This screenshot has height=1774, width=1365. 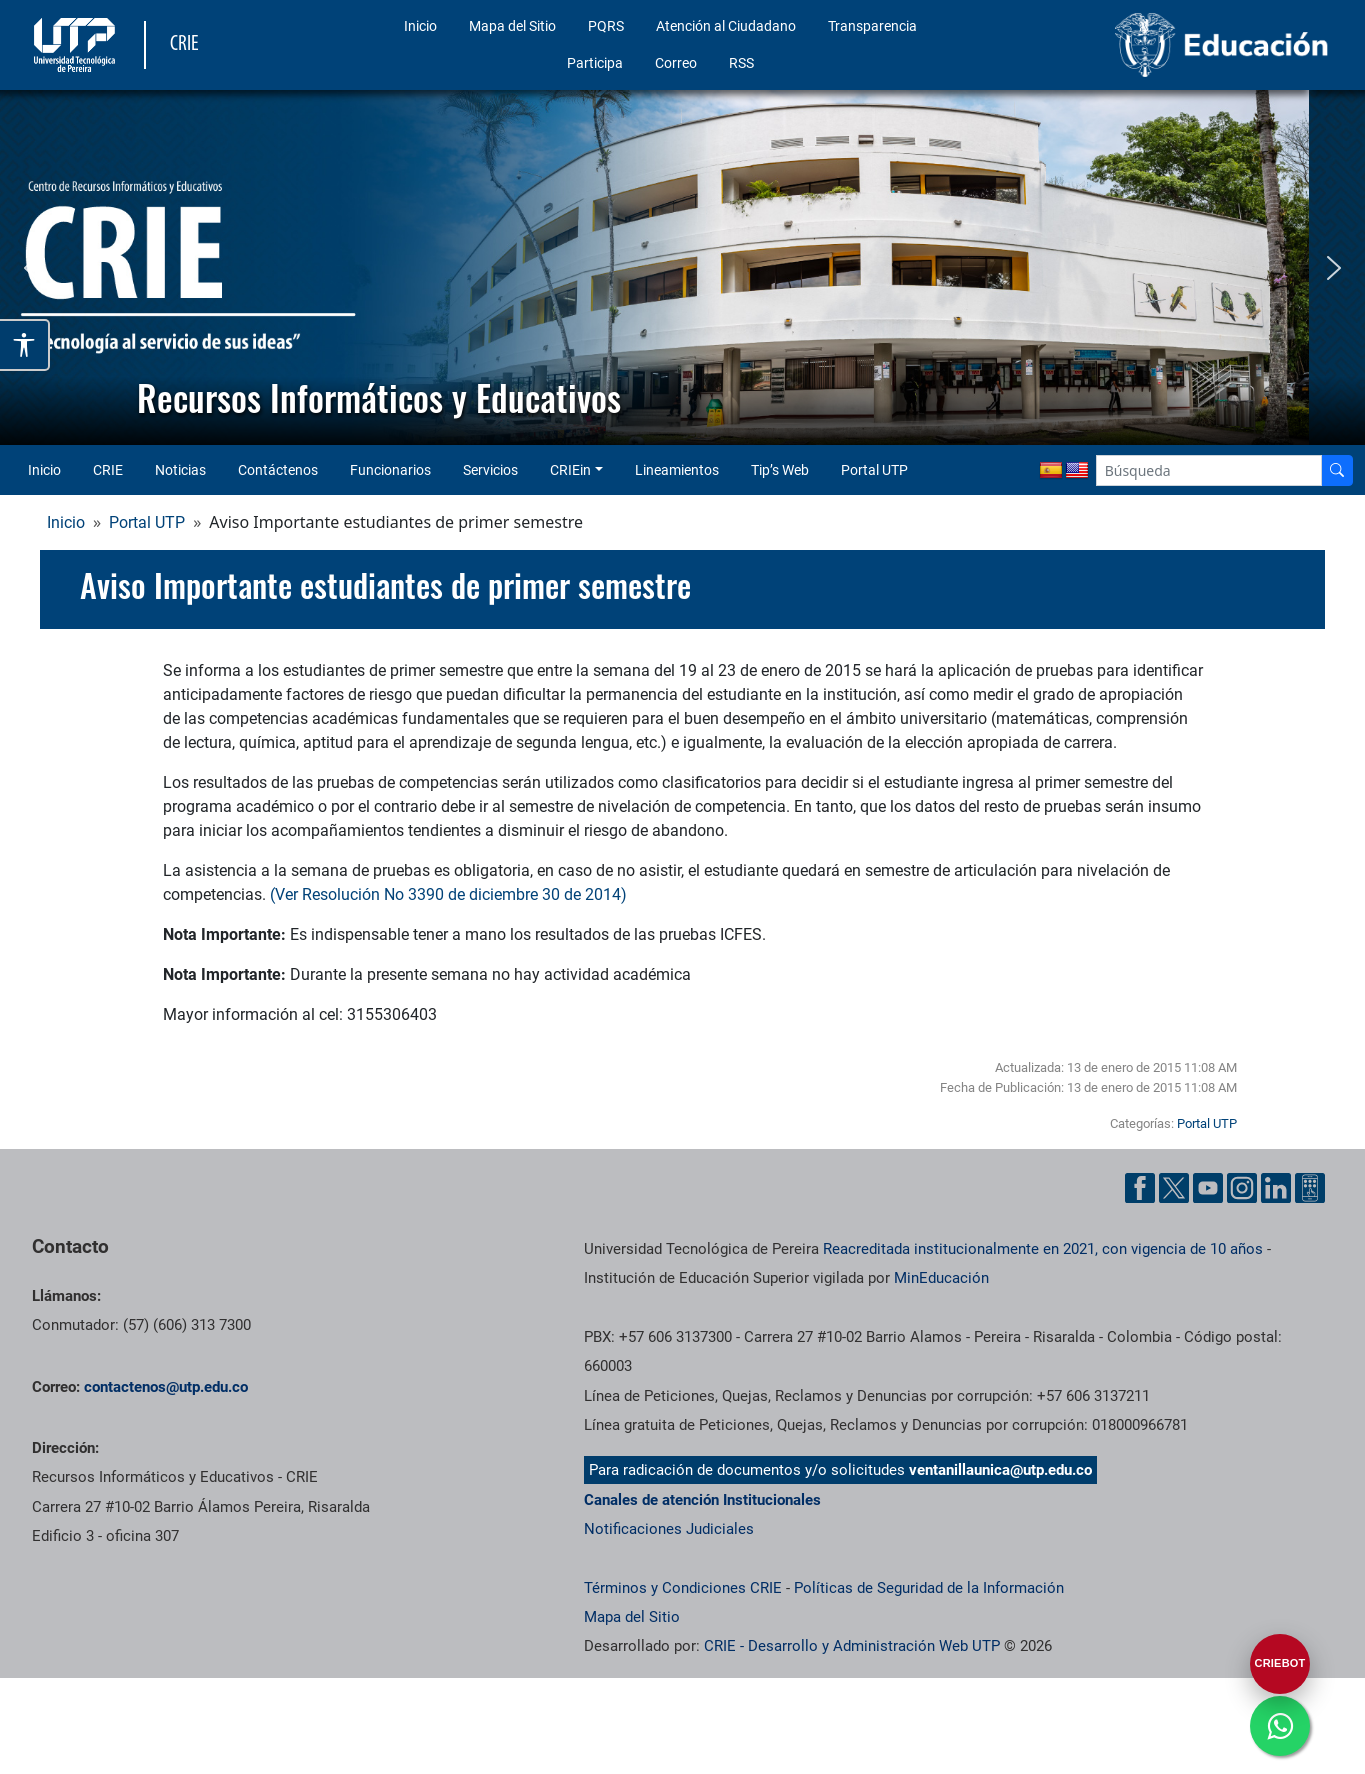 I want to click on CRIE - Desarrollo y Administración Web UTP, so click(x=852, y=1646).